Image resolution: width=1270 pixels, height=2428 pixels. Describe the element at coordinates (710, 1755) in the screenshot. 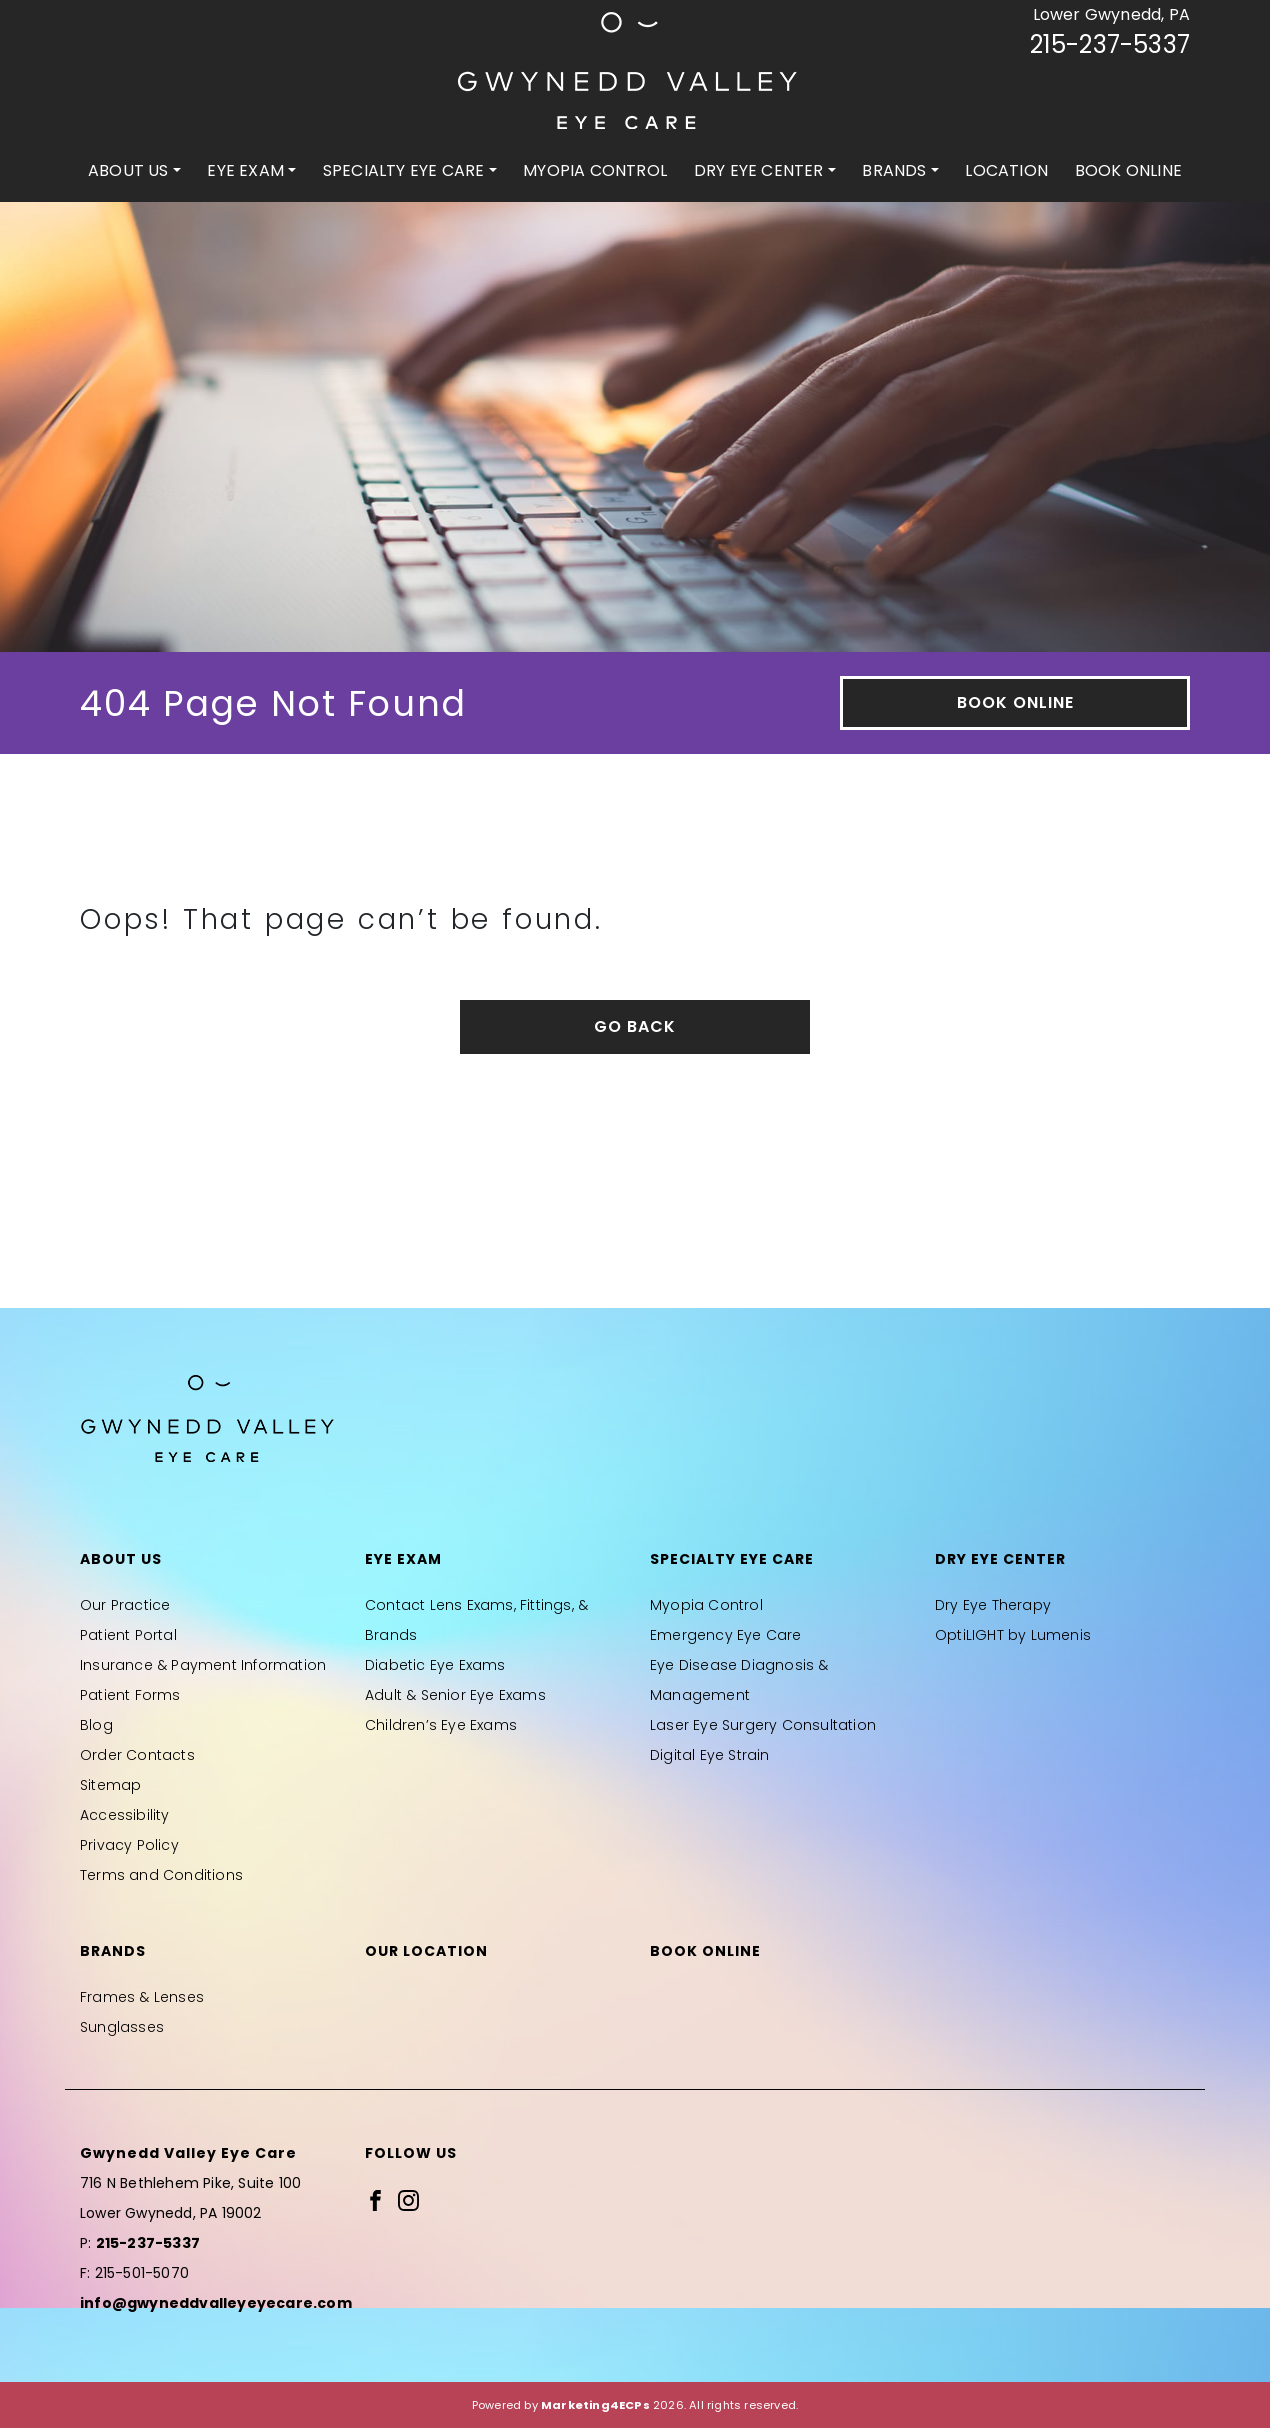

I see `Digital Eye Strain` at that location.